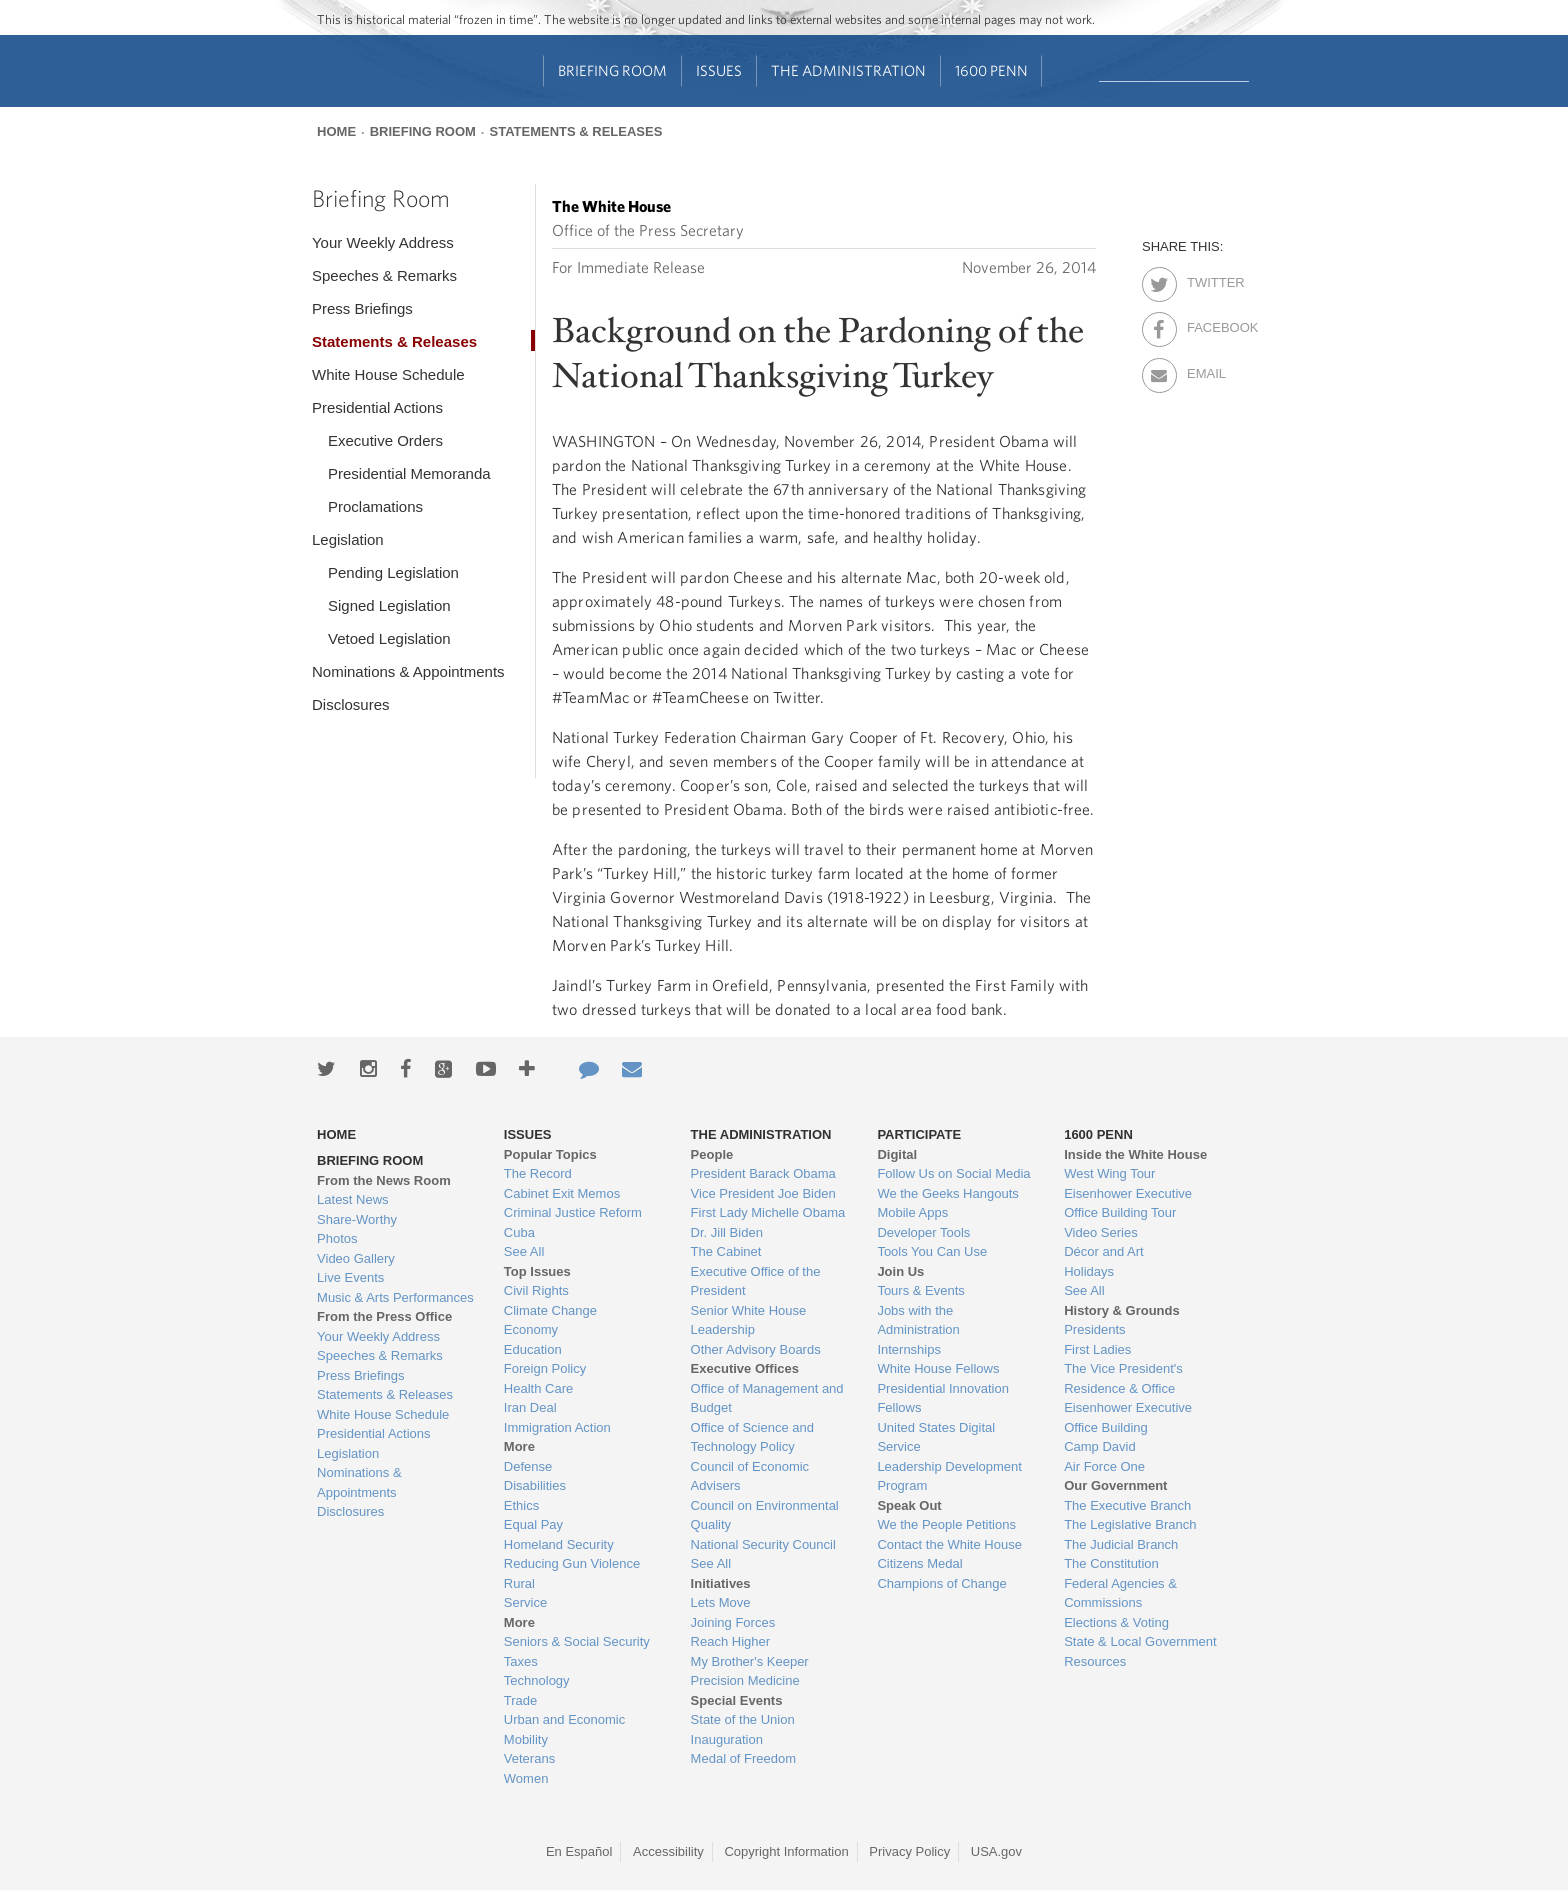 This screenshot has width=1568, height=1890. What do you see at coordinates (562, 1193) in the screenshot?
I see `Cabinet Exit Memos` at bounding box center [562, 1193].